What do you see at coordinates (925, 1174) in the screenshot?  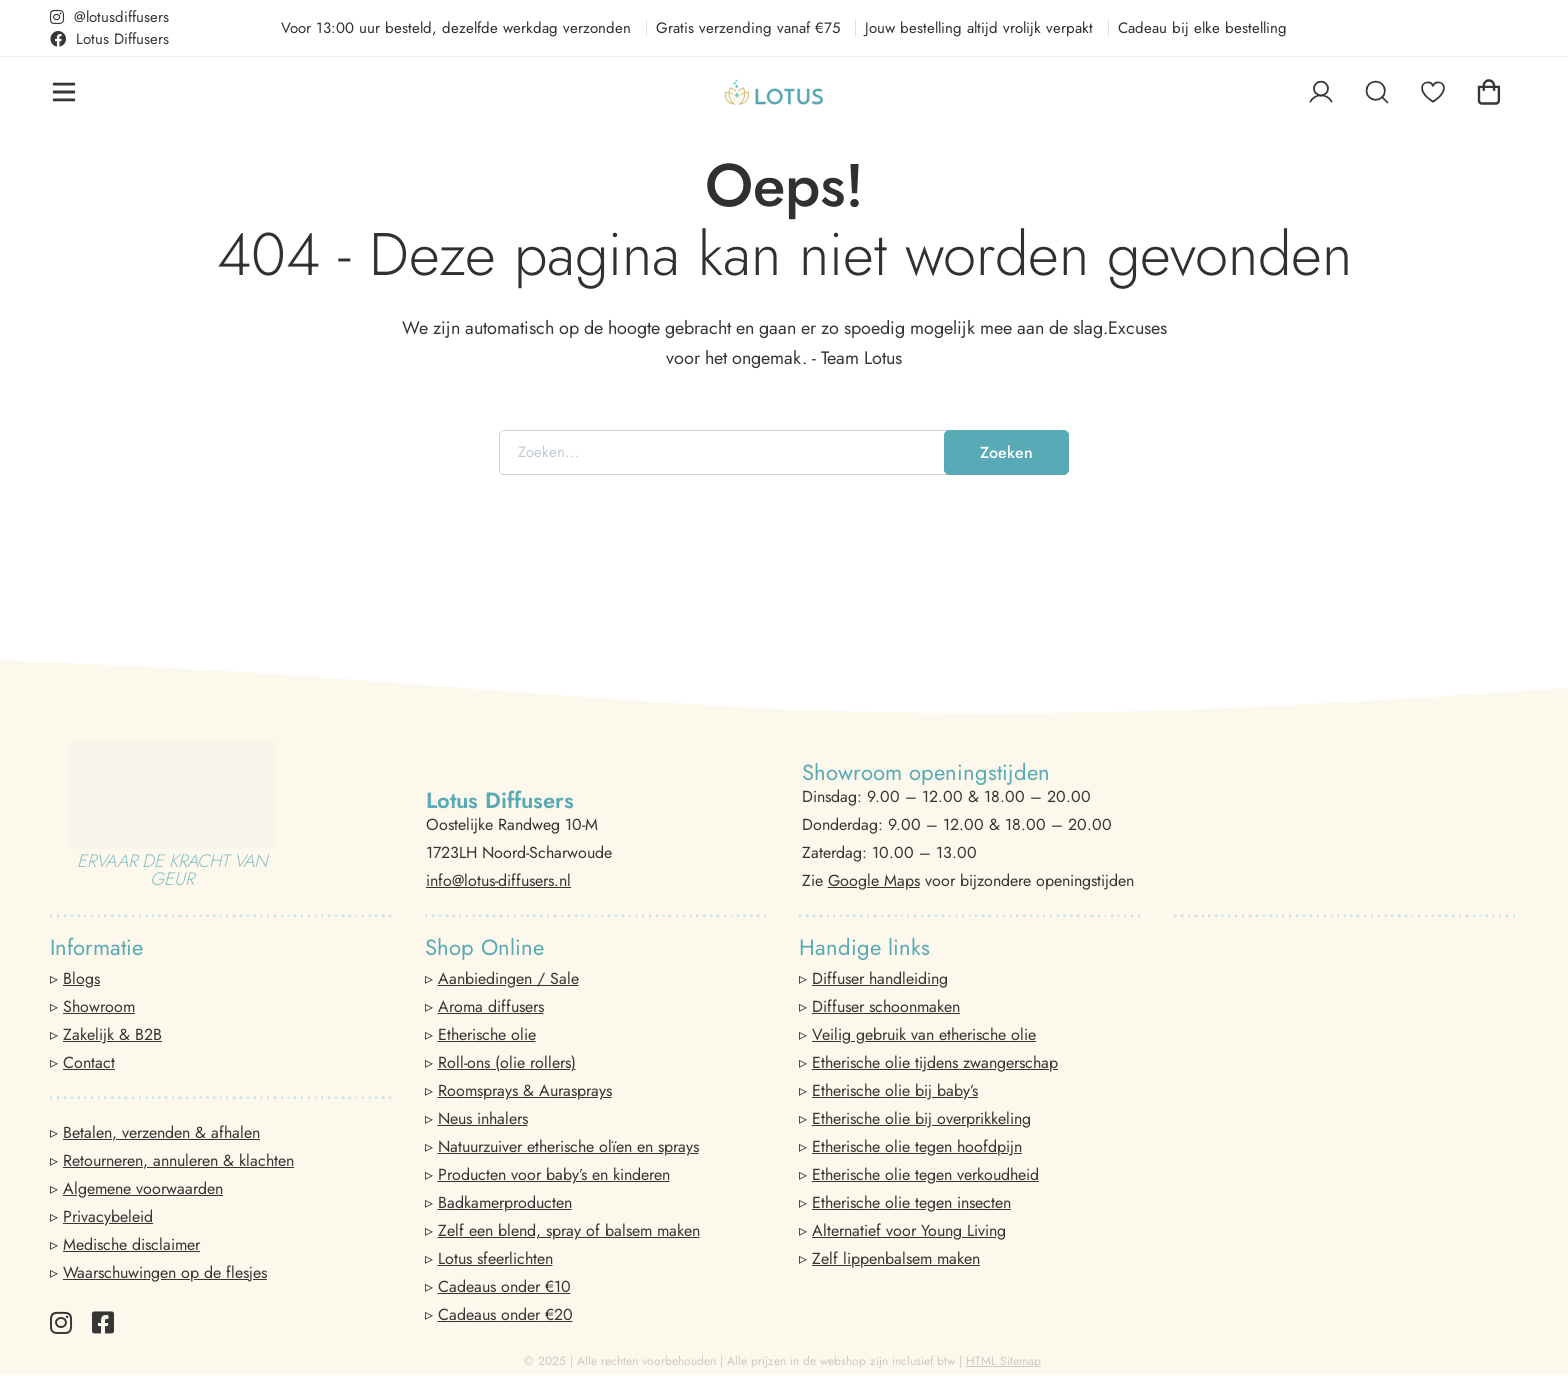 I see `Etherische olie tegen verkoudheid` at bounding box center [925, 1174].